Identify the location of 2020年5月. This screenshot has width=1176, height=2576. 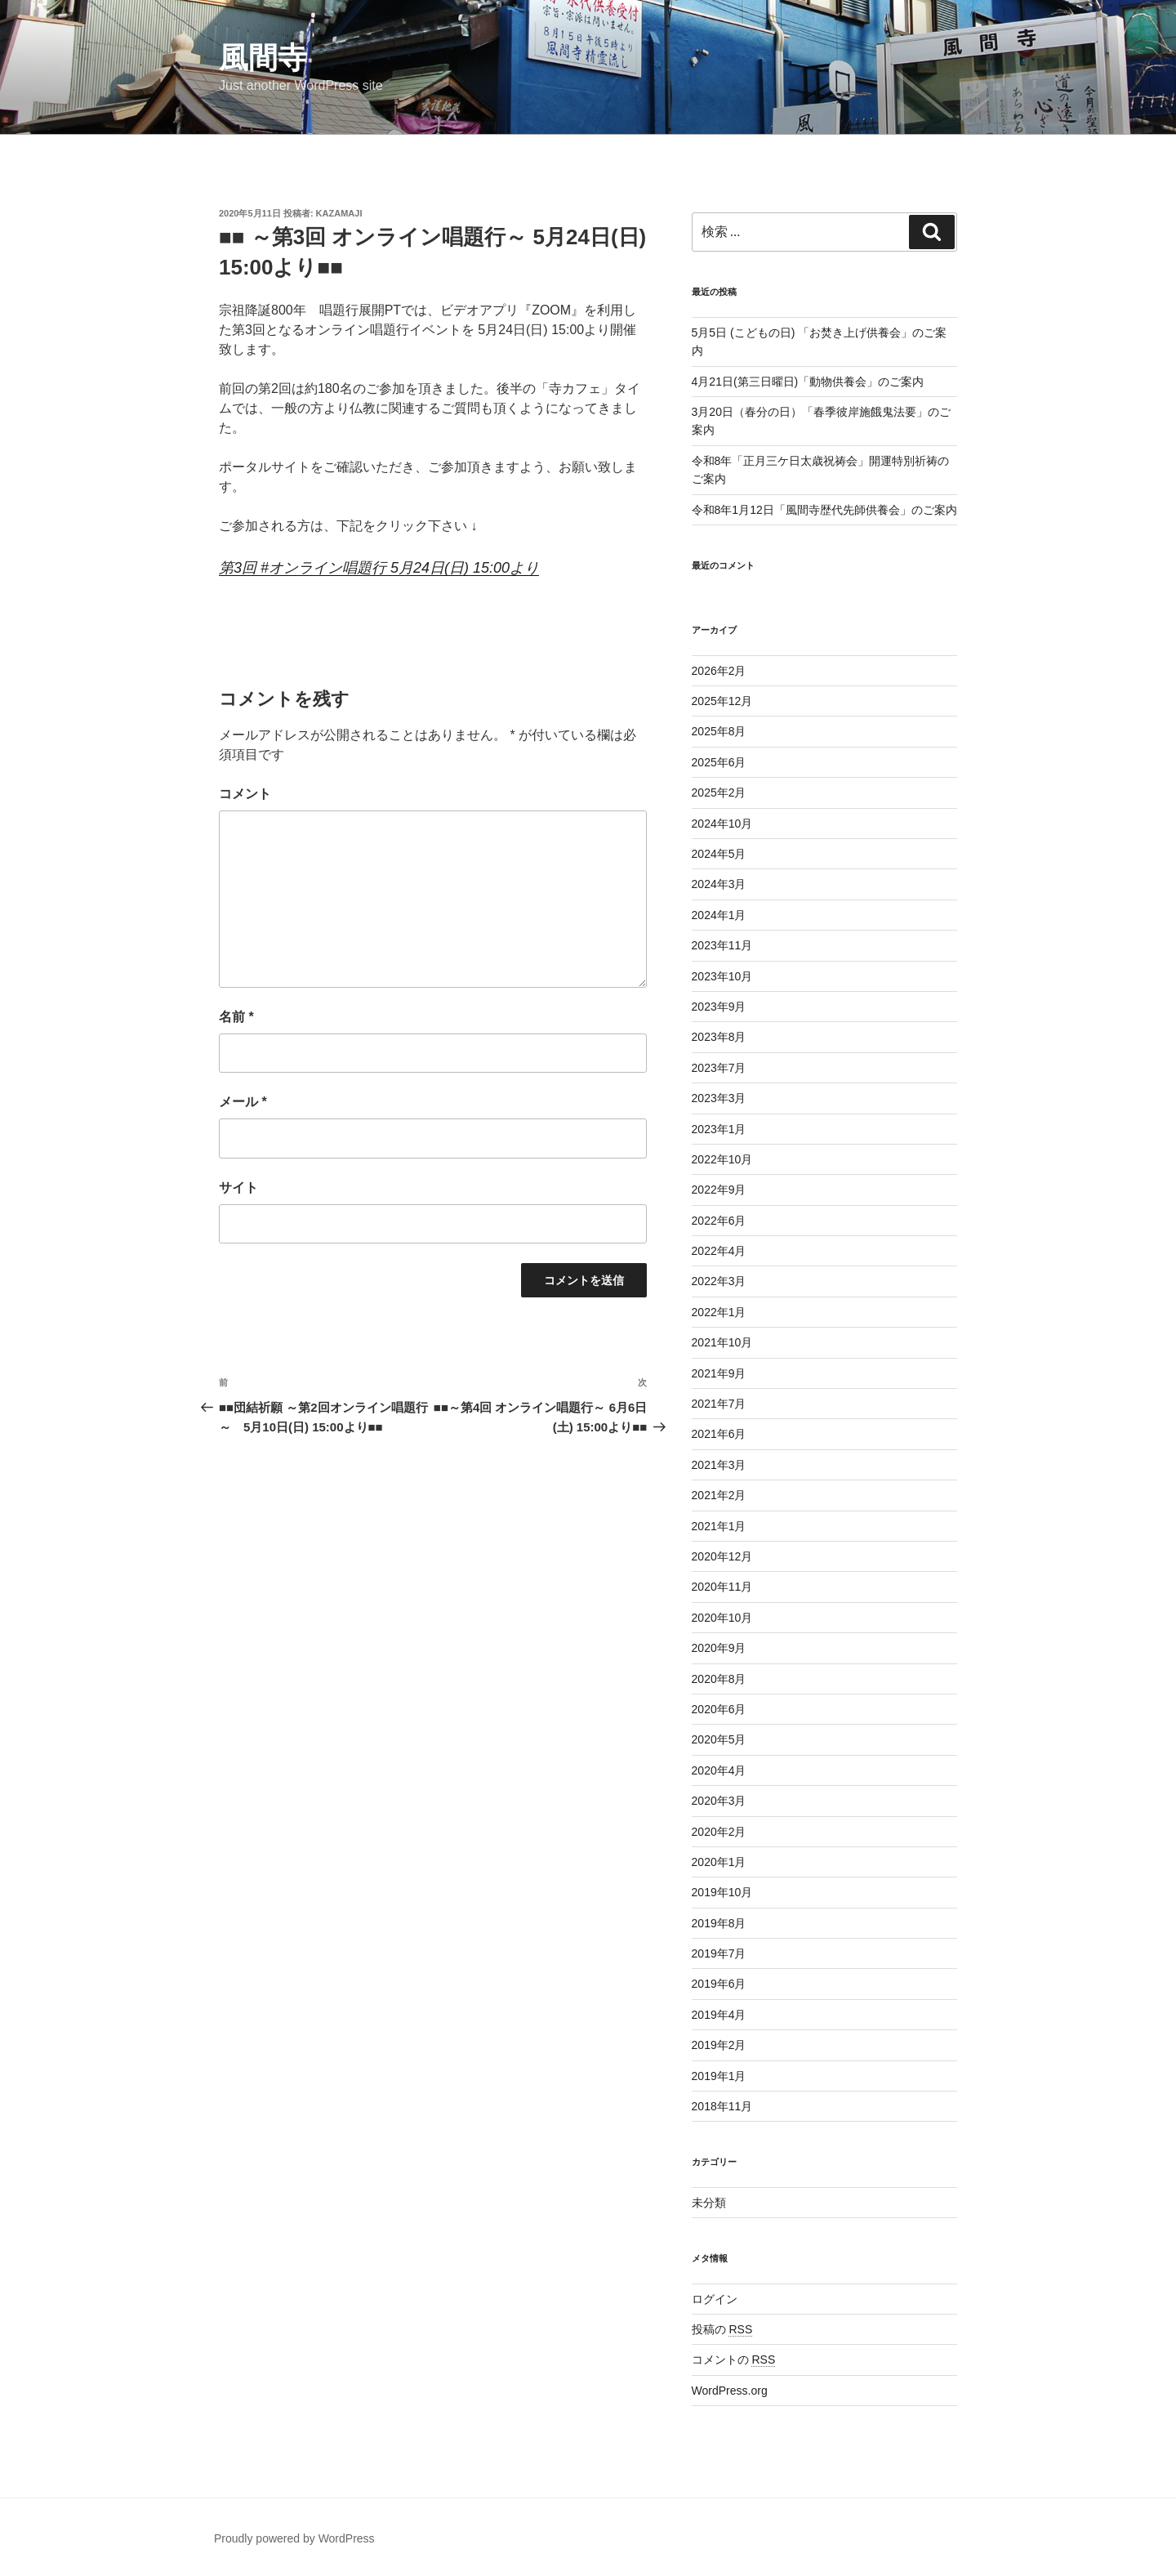
(719, 1739).